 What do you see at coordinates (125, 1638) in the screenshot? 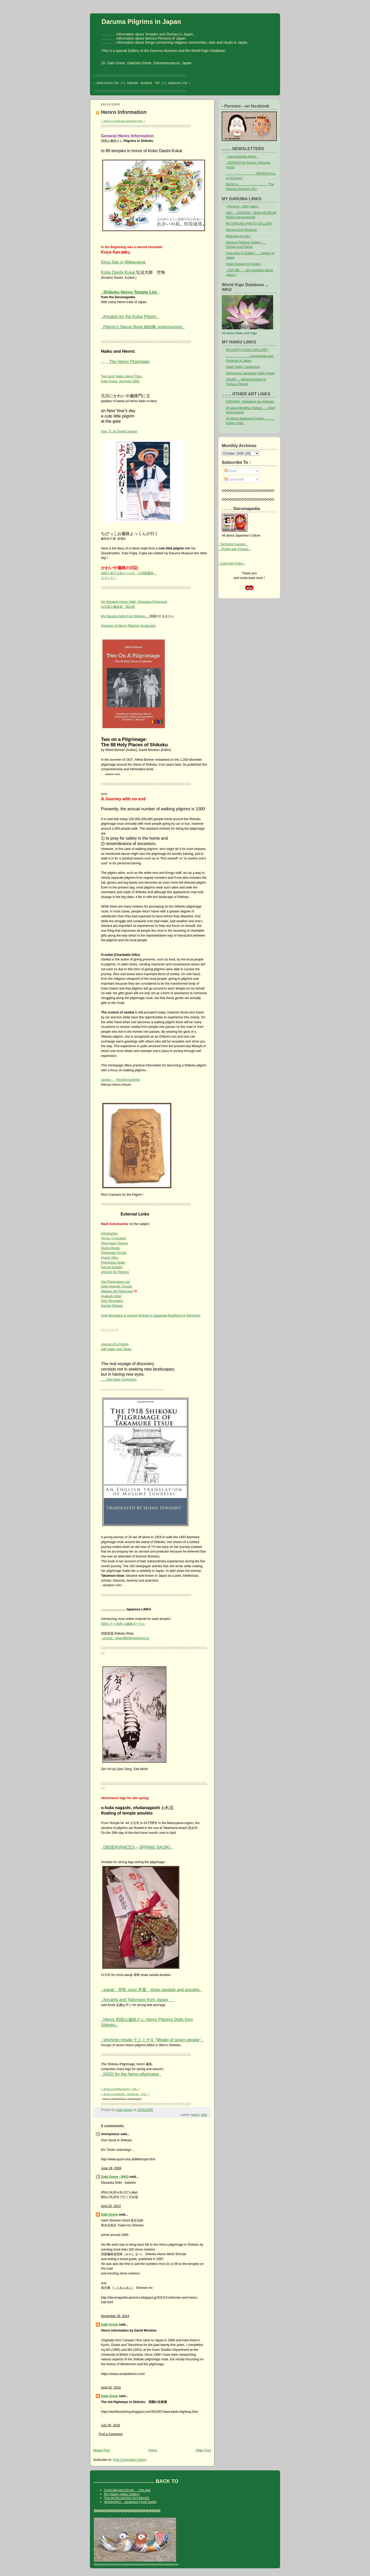
I see `- source : www.88shikokuhenro.jp` at bounding box center [125, 1638].